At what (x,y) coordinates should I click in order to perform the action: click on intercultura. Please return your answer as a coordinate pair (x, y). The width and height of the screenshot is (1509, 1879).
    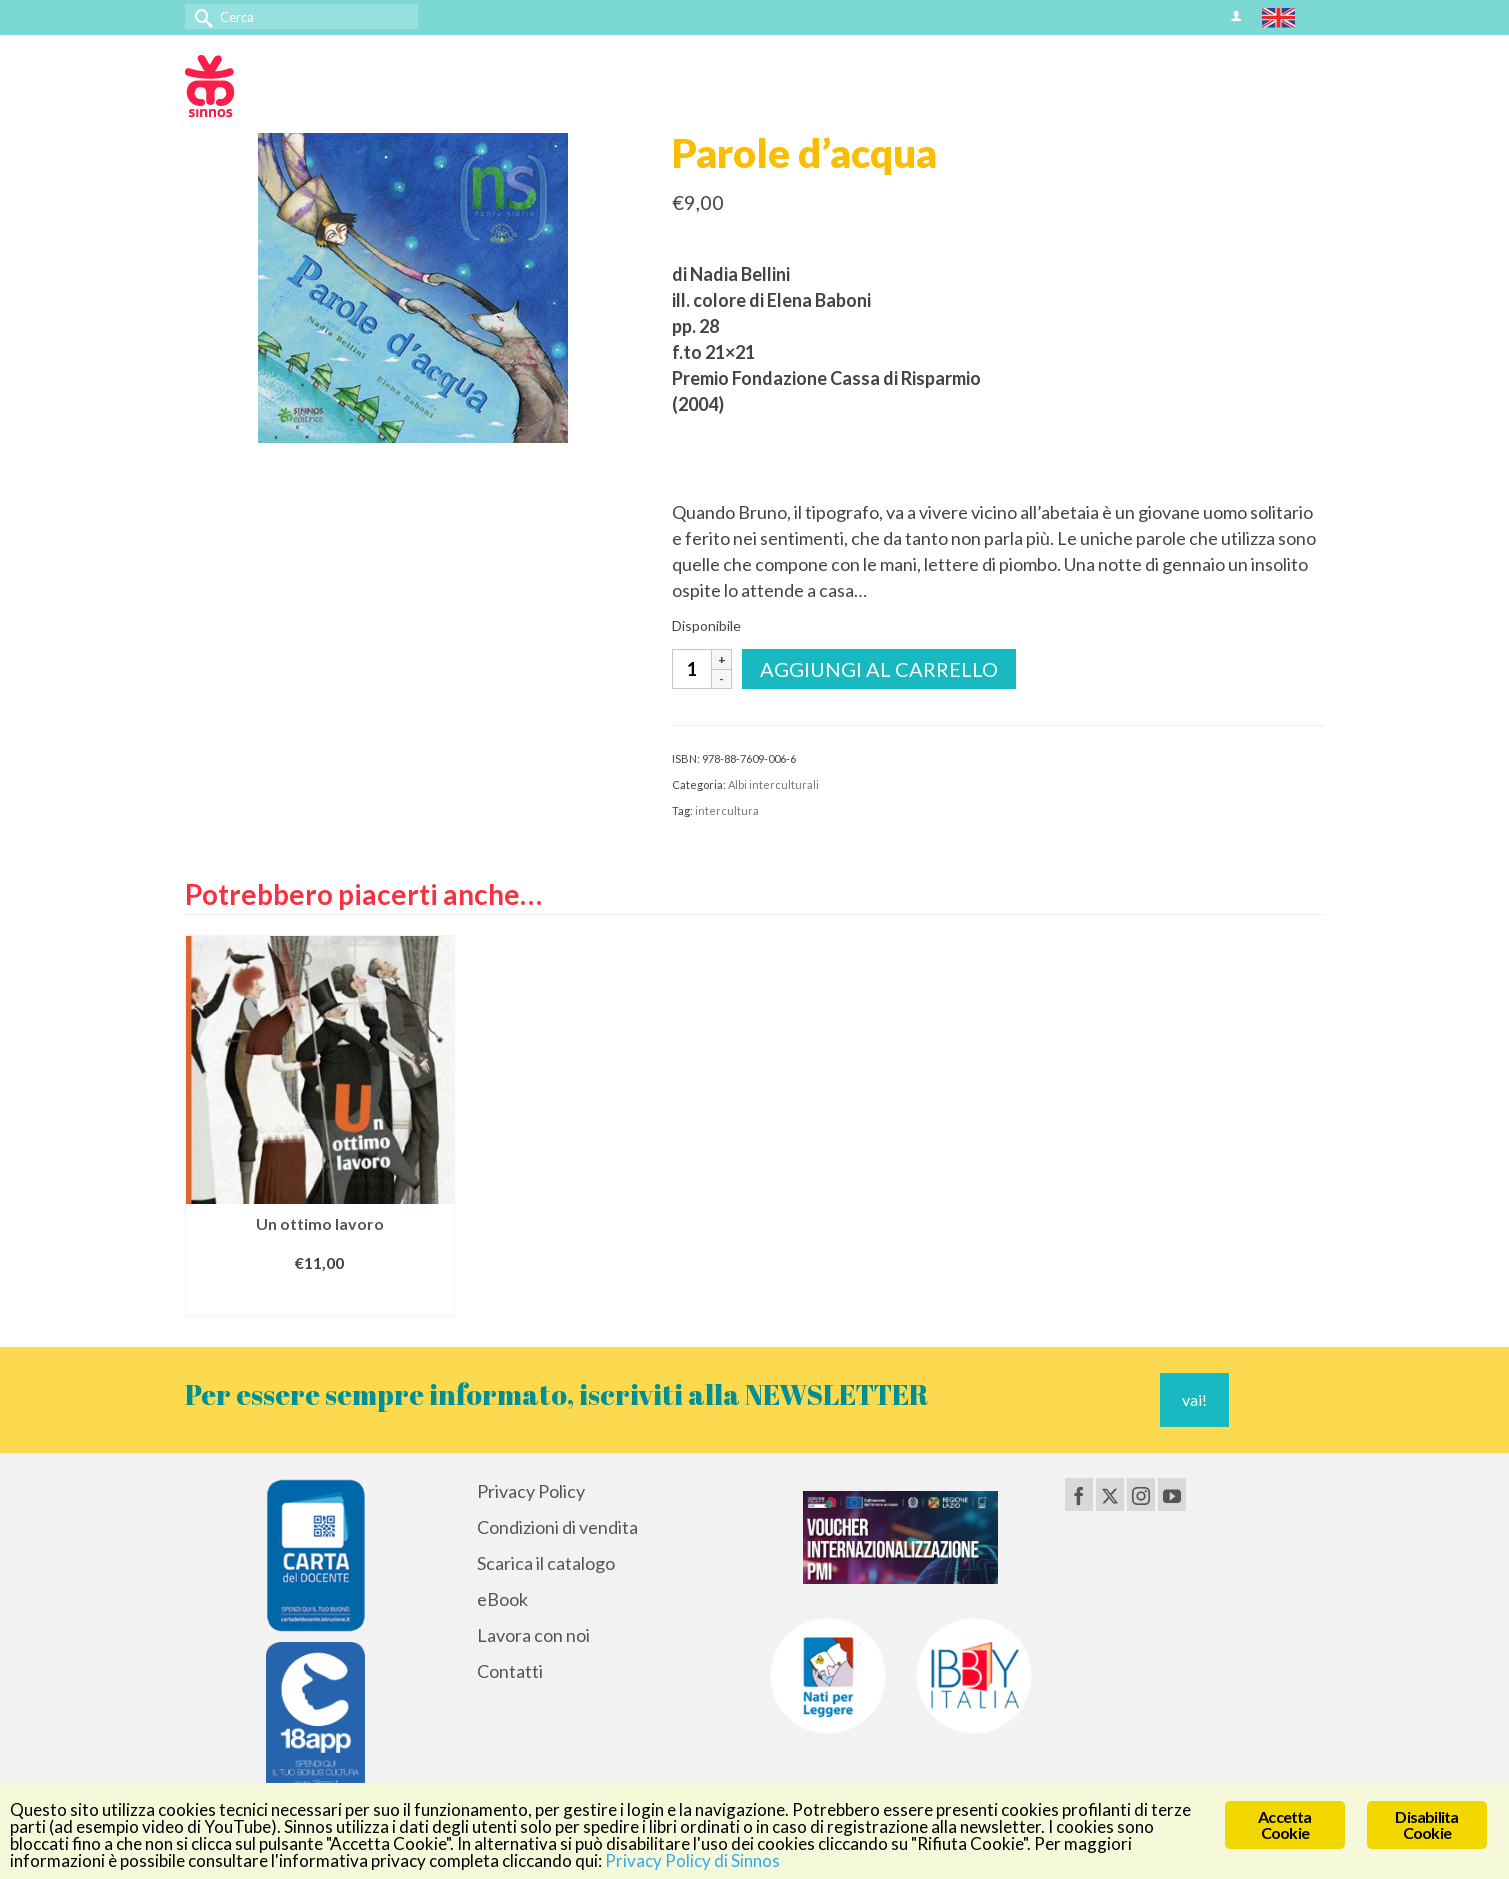
    Looking at the image, I should click on (727, 810).